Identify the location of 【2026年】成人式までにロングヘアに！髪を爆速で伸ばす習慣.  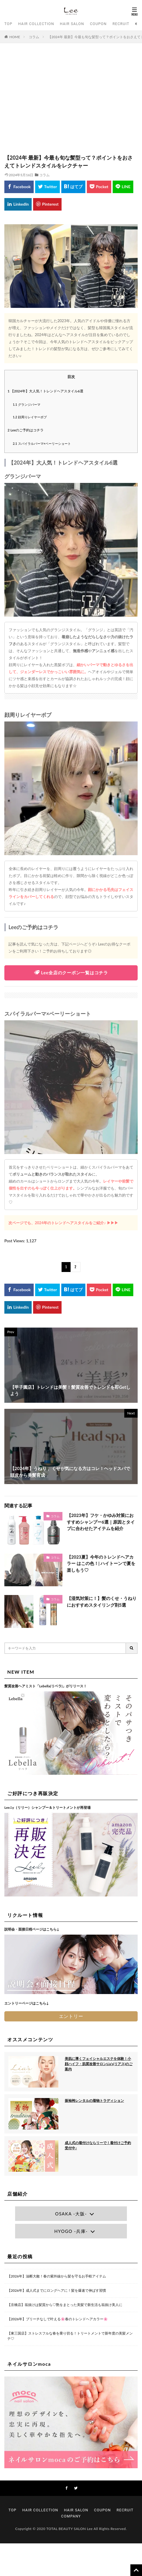
(56, 2290).